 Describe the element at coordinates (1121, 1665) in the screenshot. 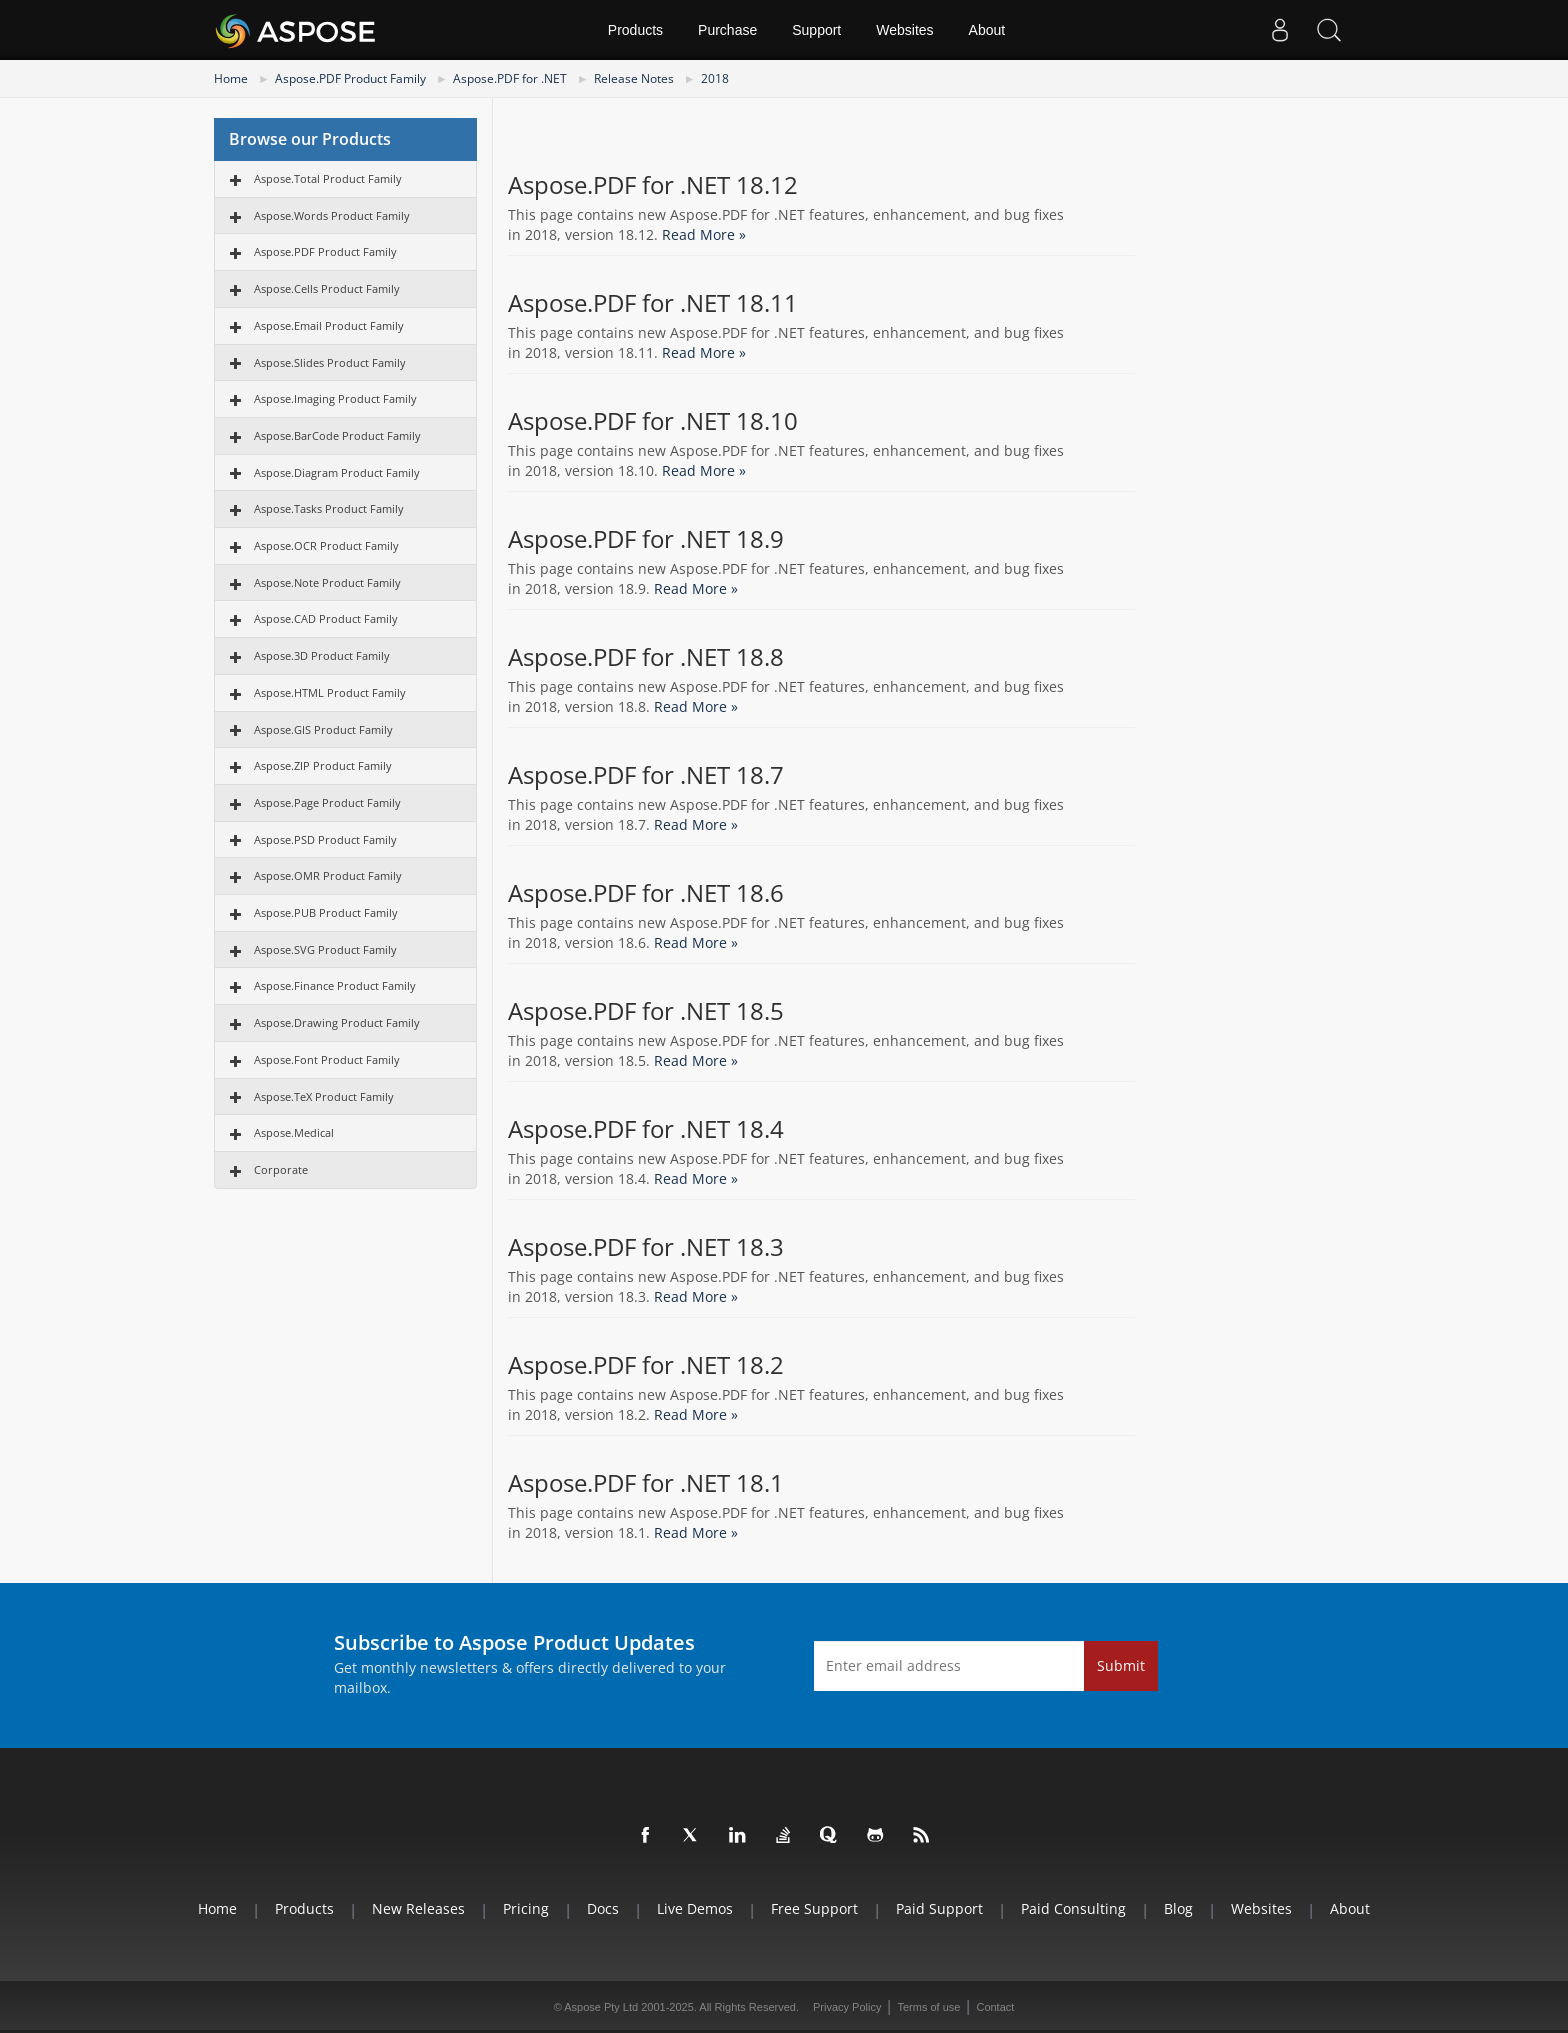

I see `Submit` at that location.